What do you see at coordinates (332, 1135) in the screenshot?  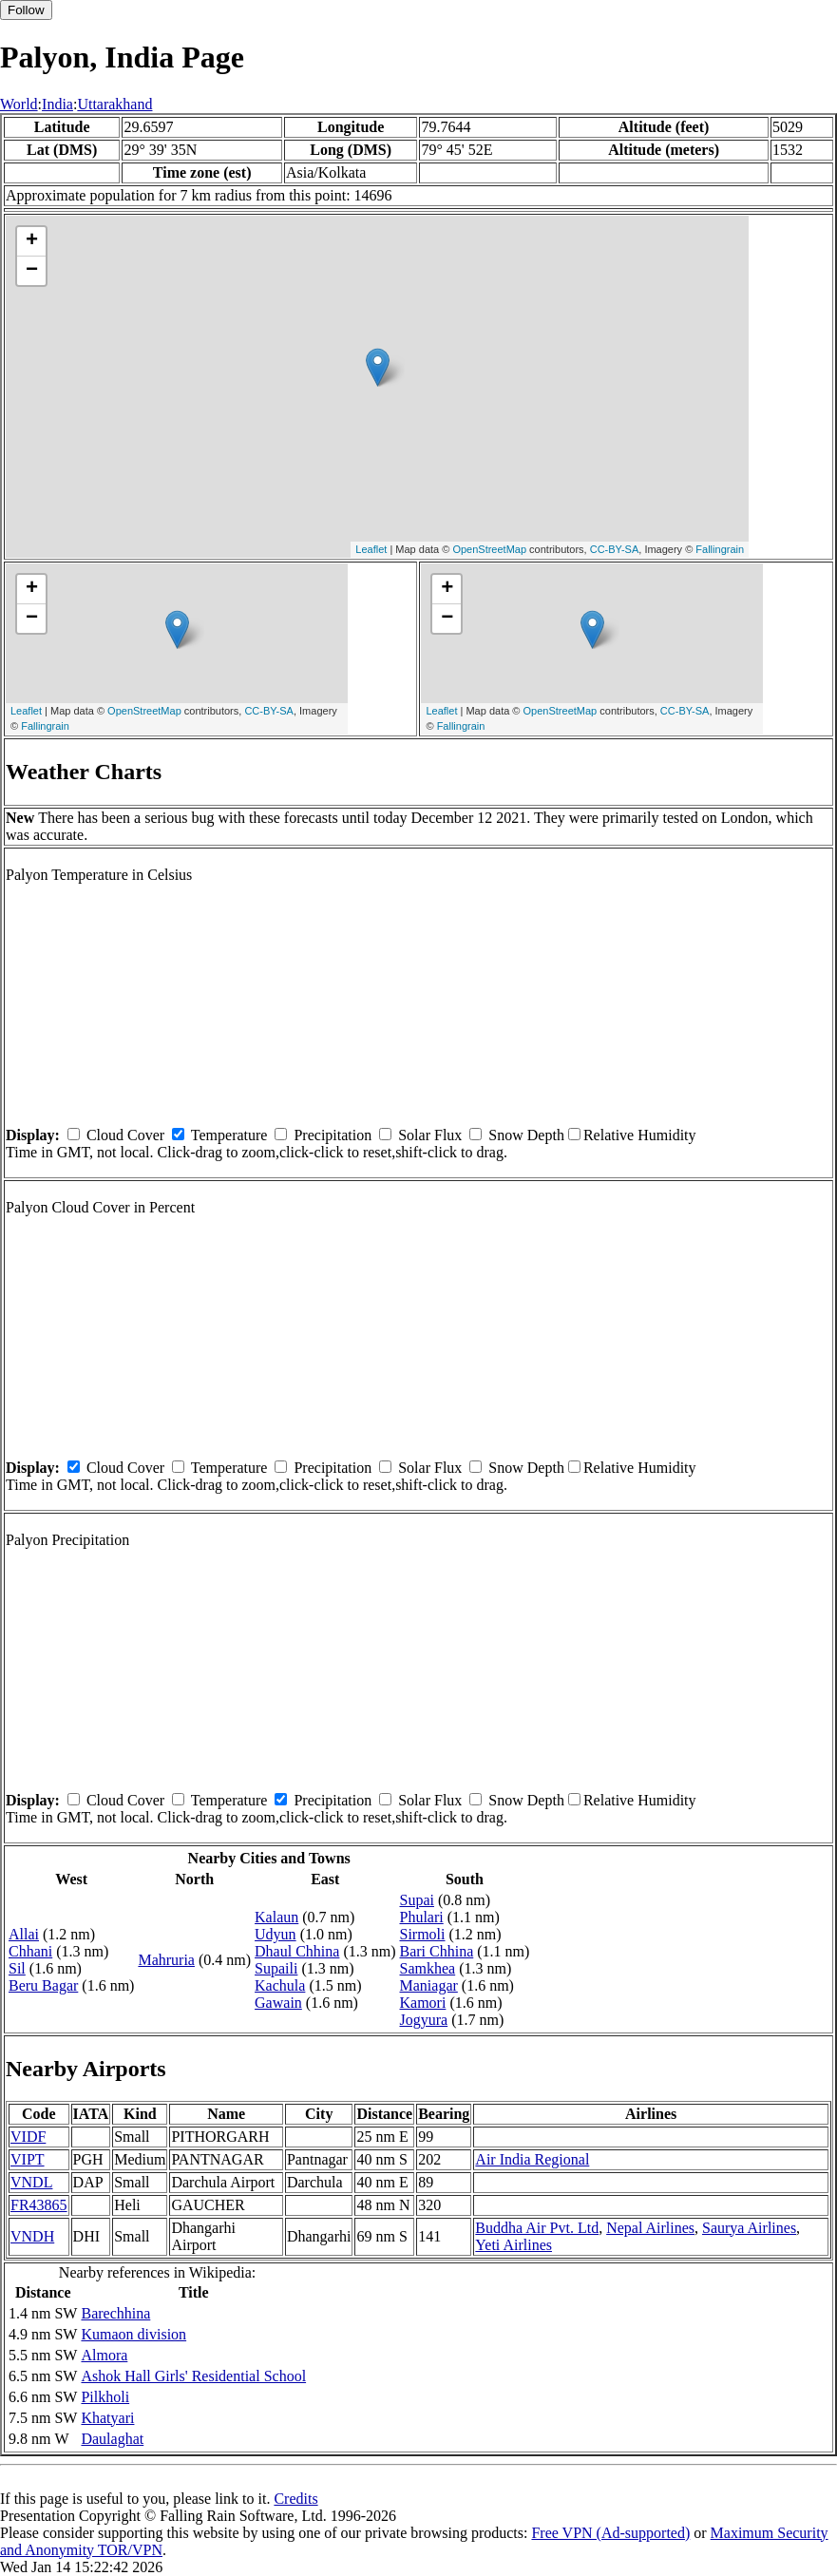 I see `Precipitation` at bounding box center [332, 1135].